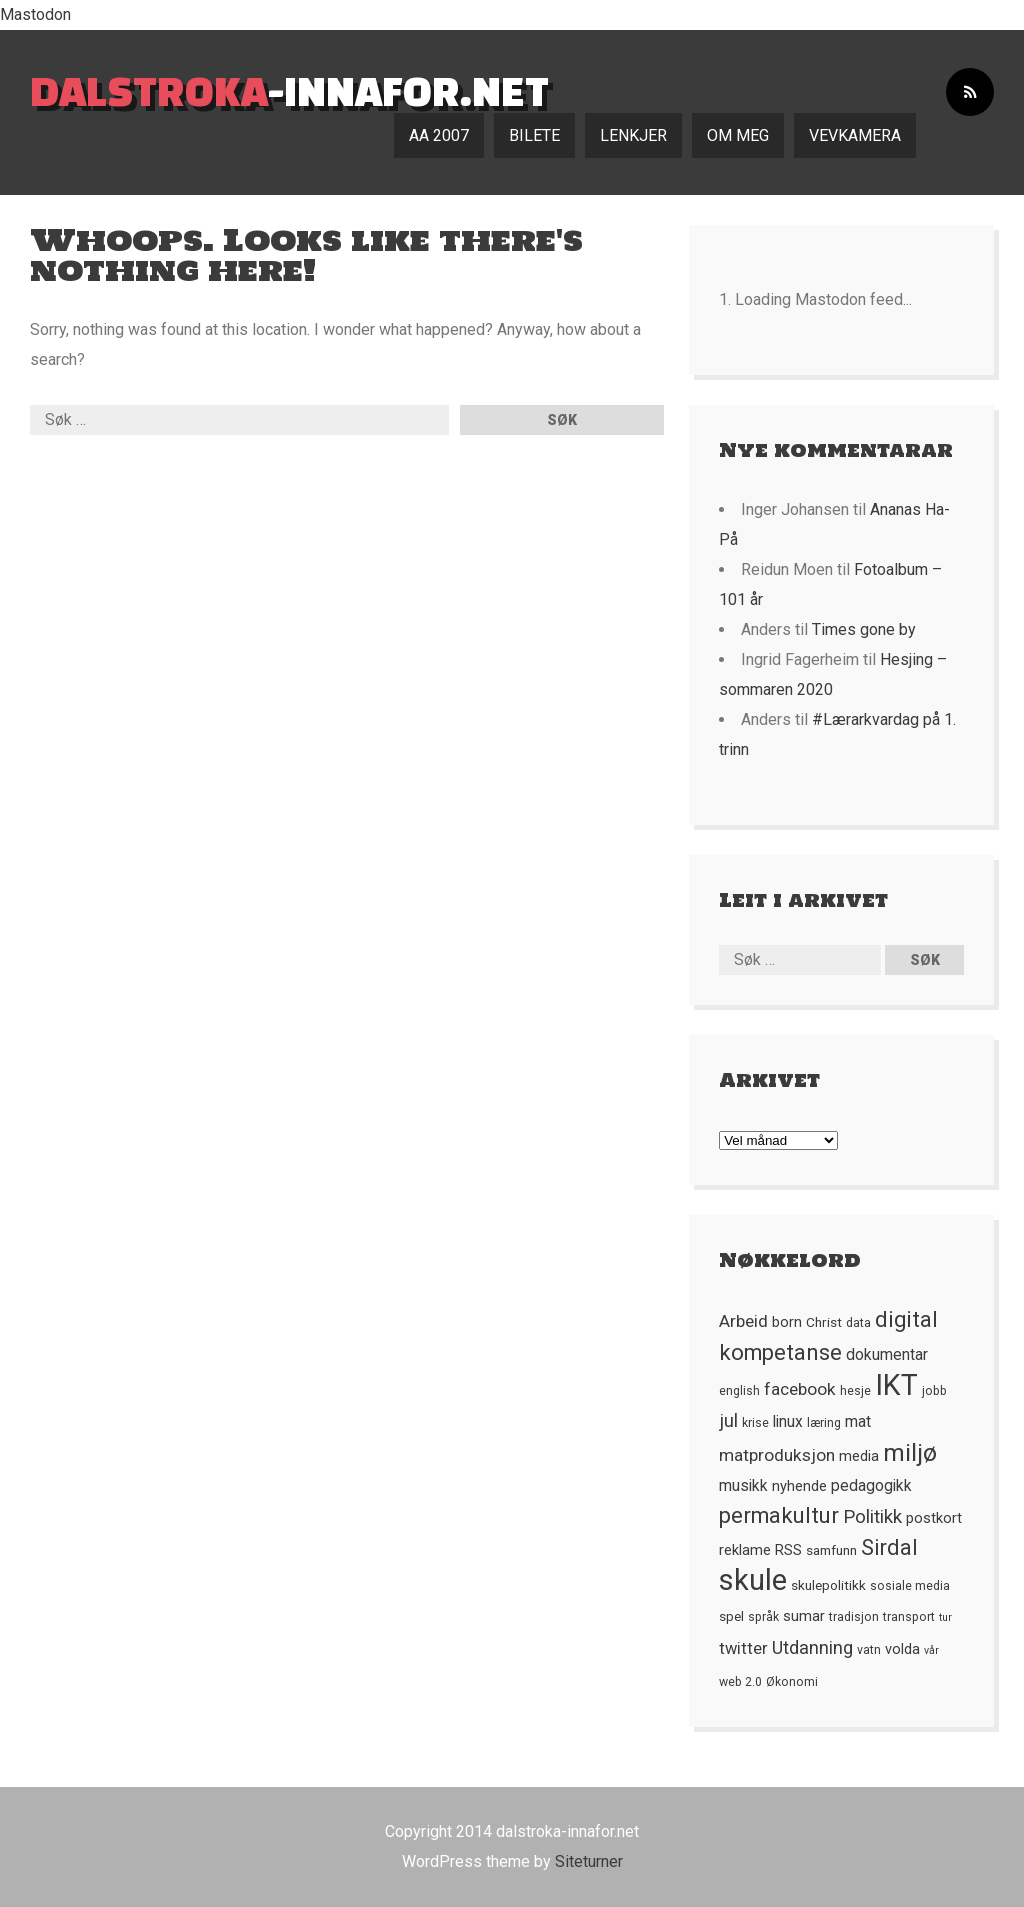 This screenshot has width=1024, height=1907. I want to click on permakultur [permakultur (18 element)], so click(779, 1515).